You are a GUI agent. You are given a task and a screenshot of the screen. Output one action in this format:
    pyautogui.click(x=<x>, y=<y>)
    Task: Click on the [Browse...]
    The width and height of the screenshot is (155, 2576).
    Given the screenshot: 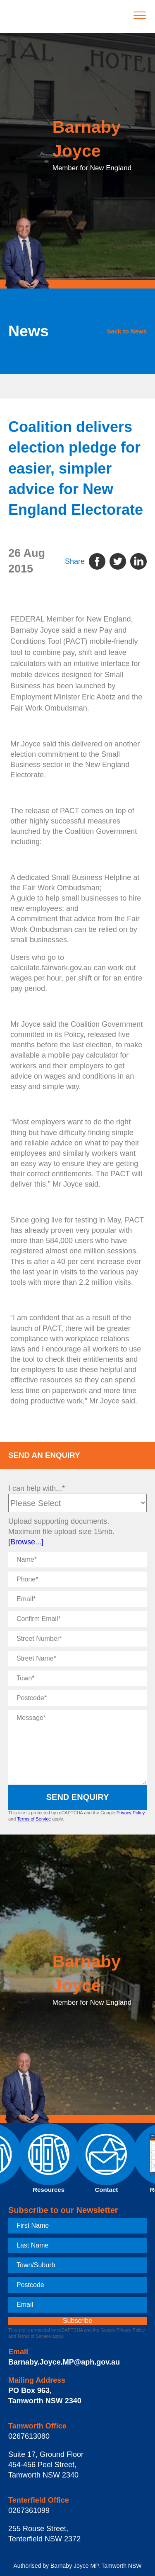 What is the action you would take?
    pyautogui.click(x=25, y=1542)
    